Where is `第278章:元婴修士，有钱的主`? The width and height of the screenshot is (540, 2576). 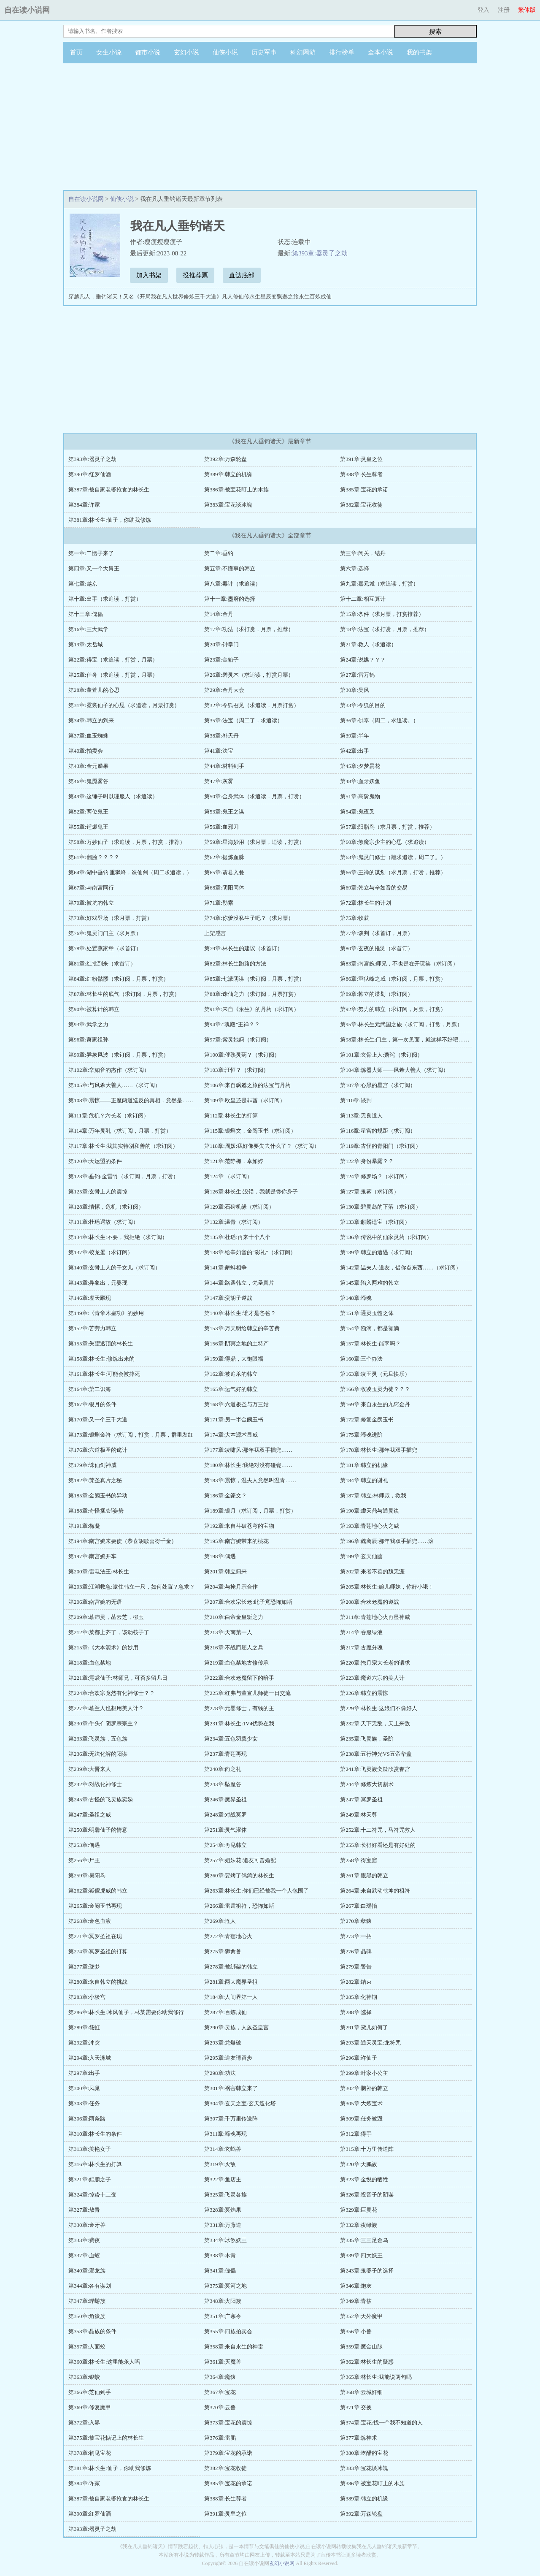 第278章:元婴修士，有钱的主 is located at coordinates (239, 1708).